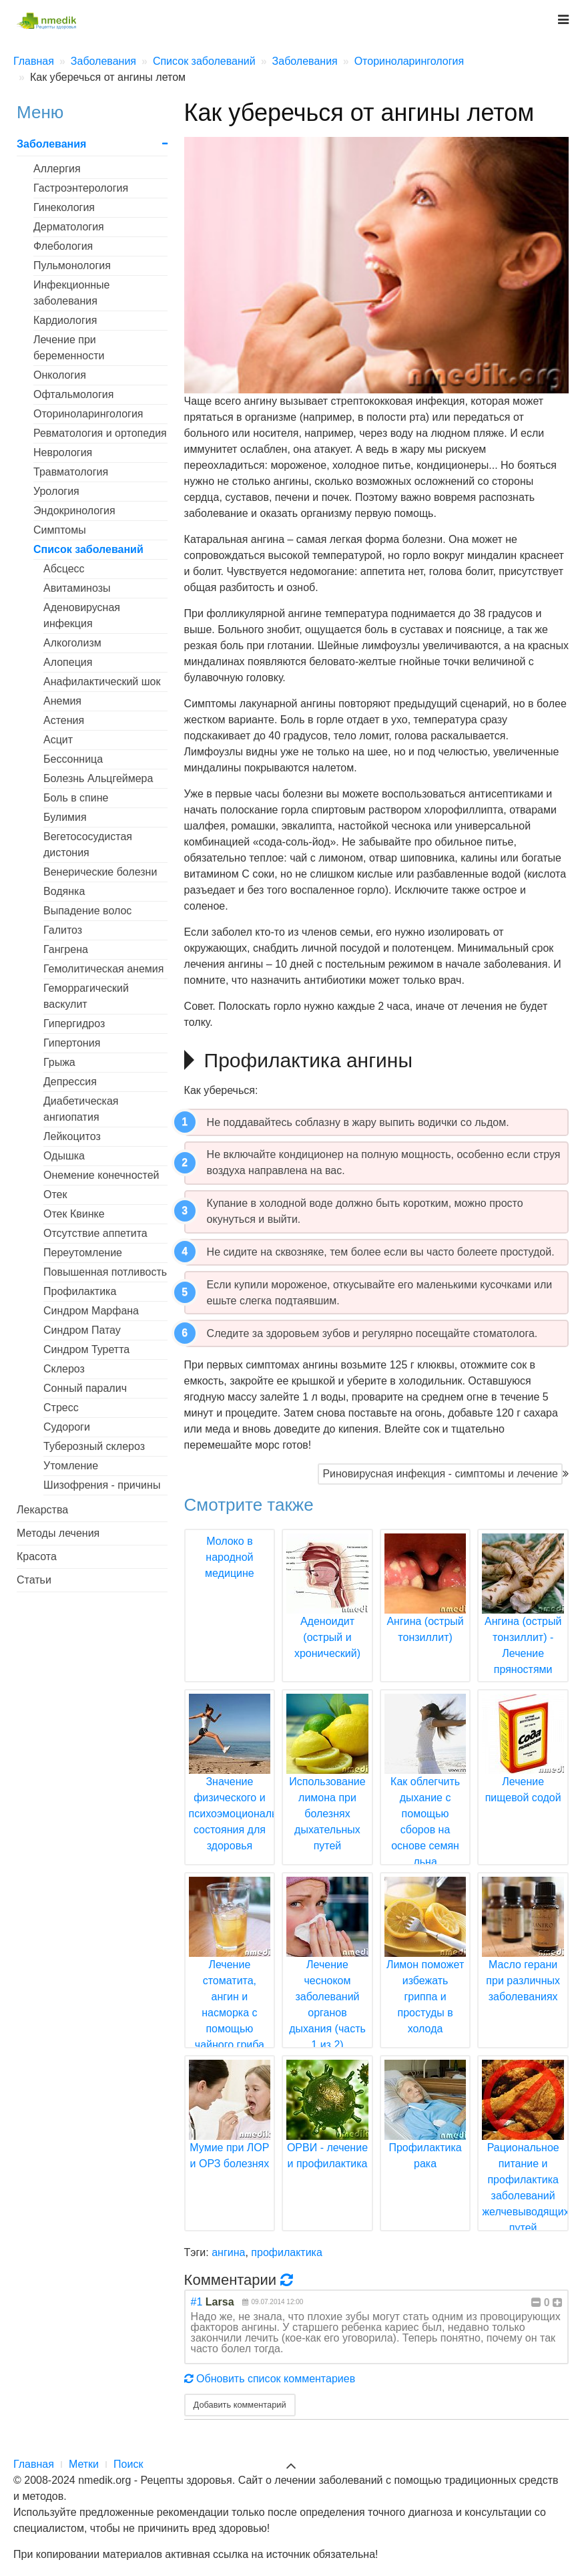 This screenshot has width=582, height=2576. Describe the element at coordinates (62, 930) in the screenshot. I see `Галитоз` at that location.